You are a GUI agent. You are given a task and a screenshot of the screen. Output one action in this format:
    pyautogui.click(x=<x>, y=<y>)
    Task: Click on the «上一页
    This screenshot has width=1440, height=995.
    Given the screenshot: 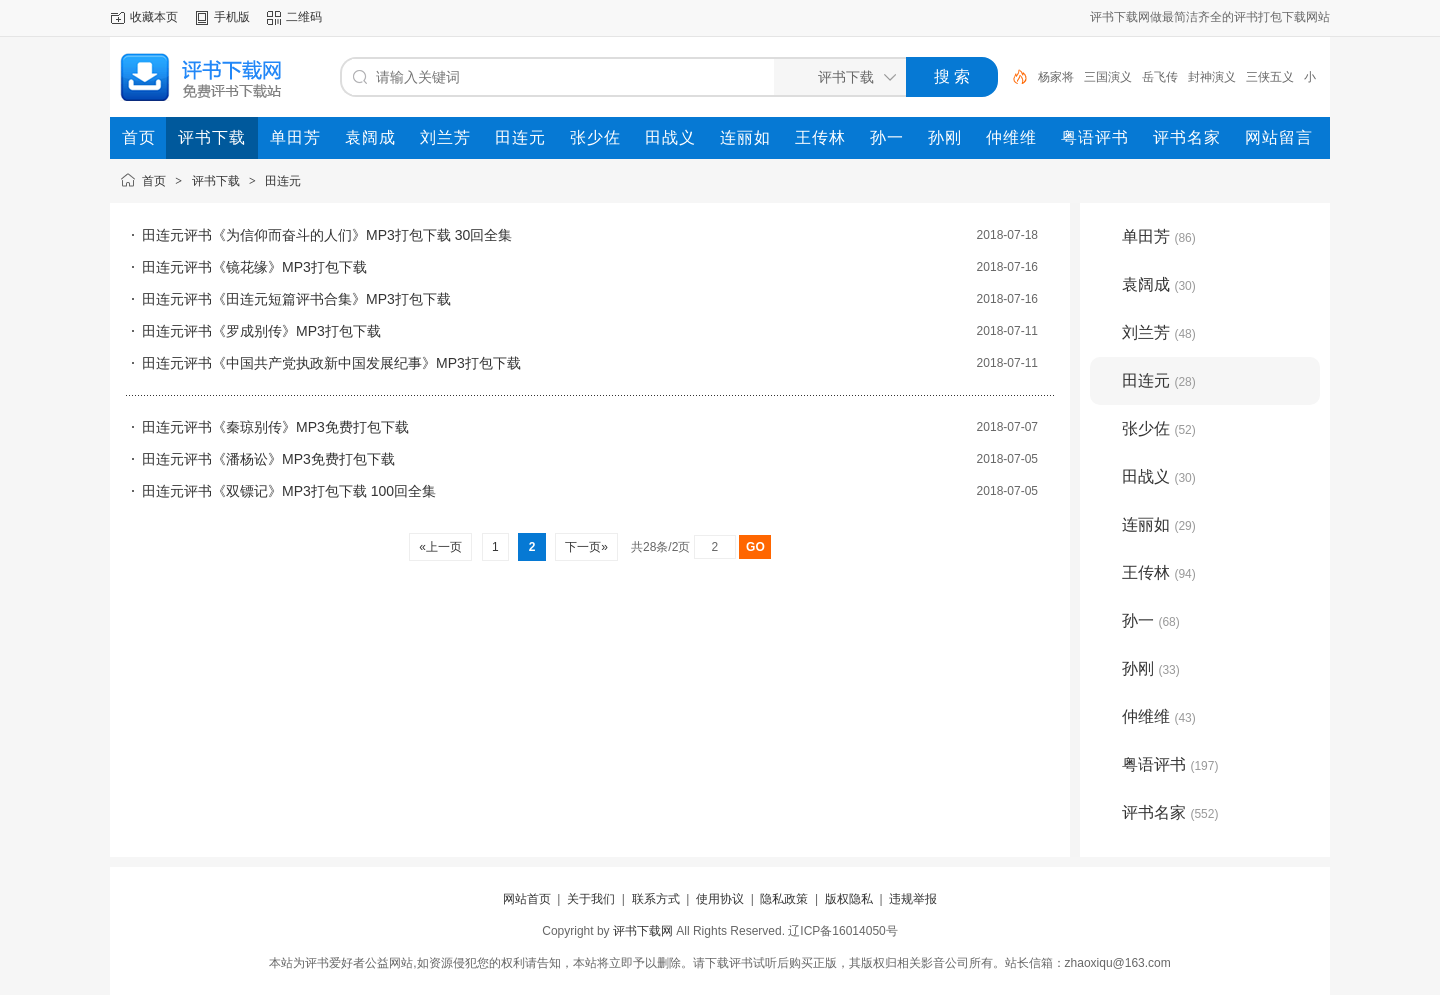 What is the action you would take?
    pyautogui.click(x=440, y=547)
    